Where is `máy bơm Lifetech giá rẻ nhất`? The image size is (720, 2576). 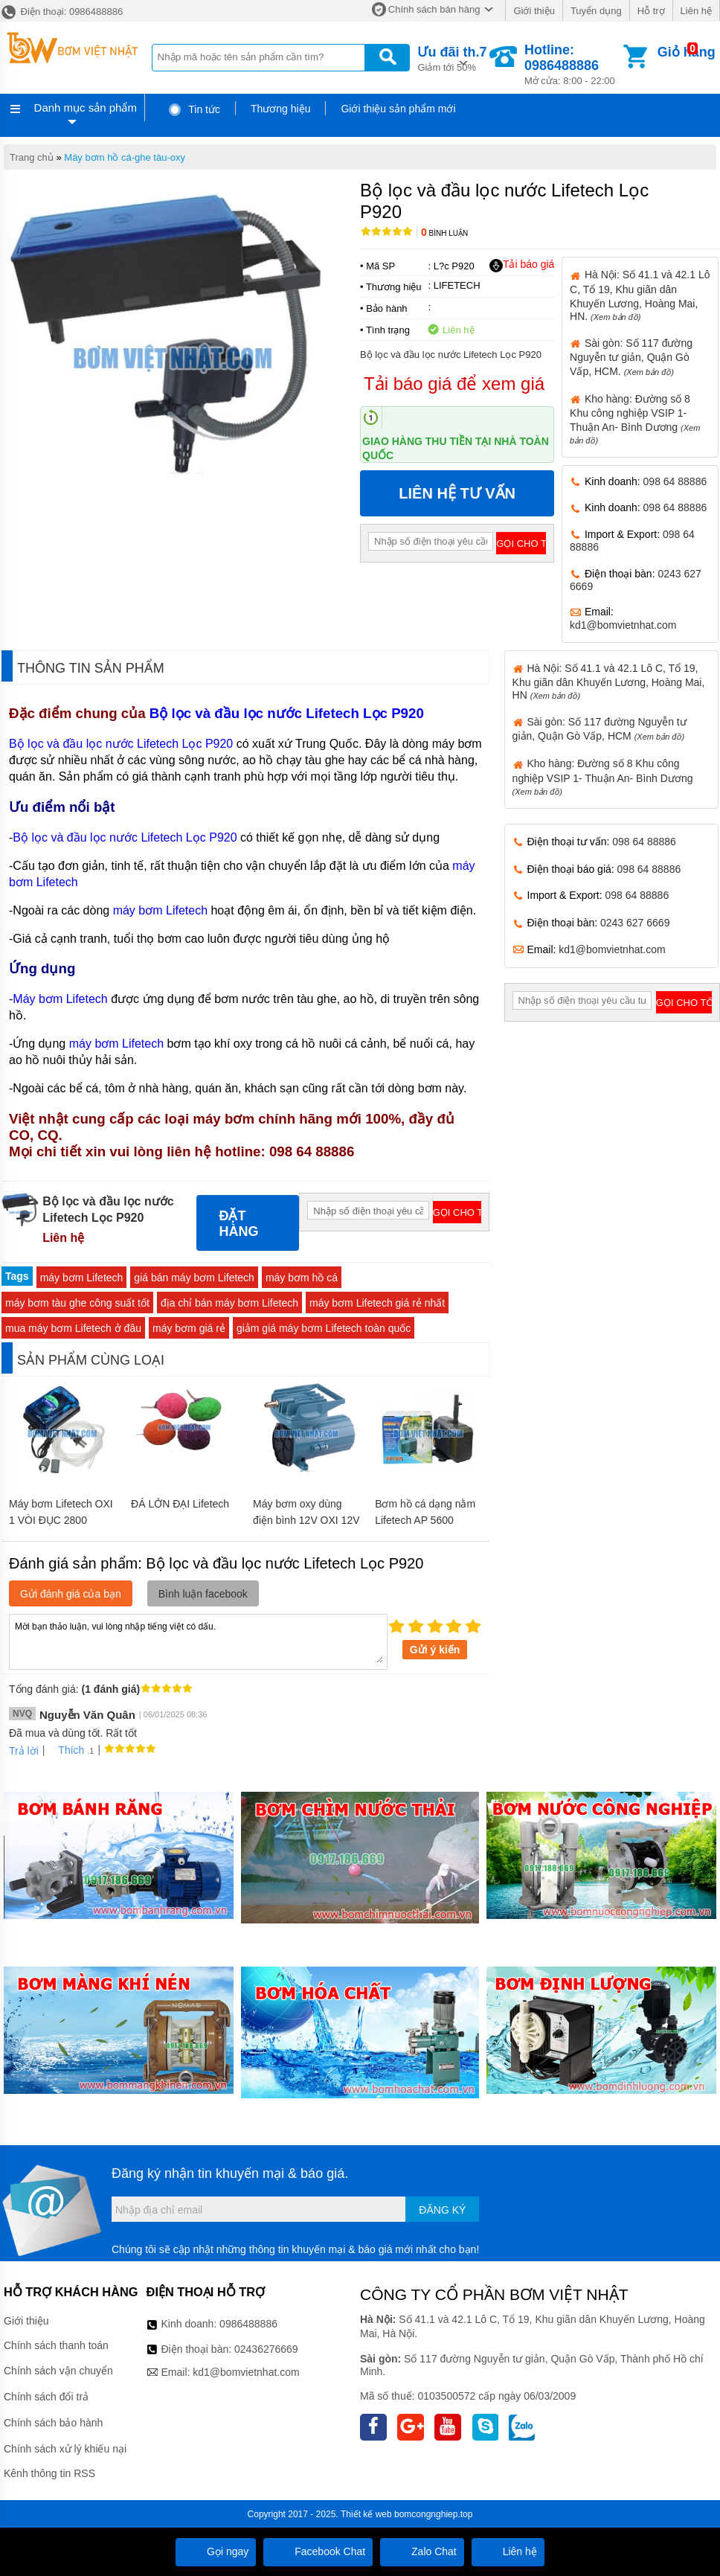
máy bơm Lifetech giá rẻ nhất is located at coordinates (377, 1303).